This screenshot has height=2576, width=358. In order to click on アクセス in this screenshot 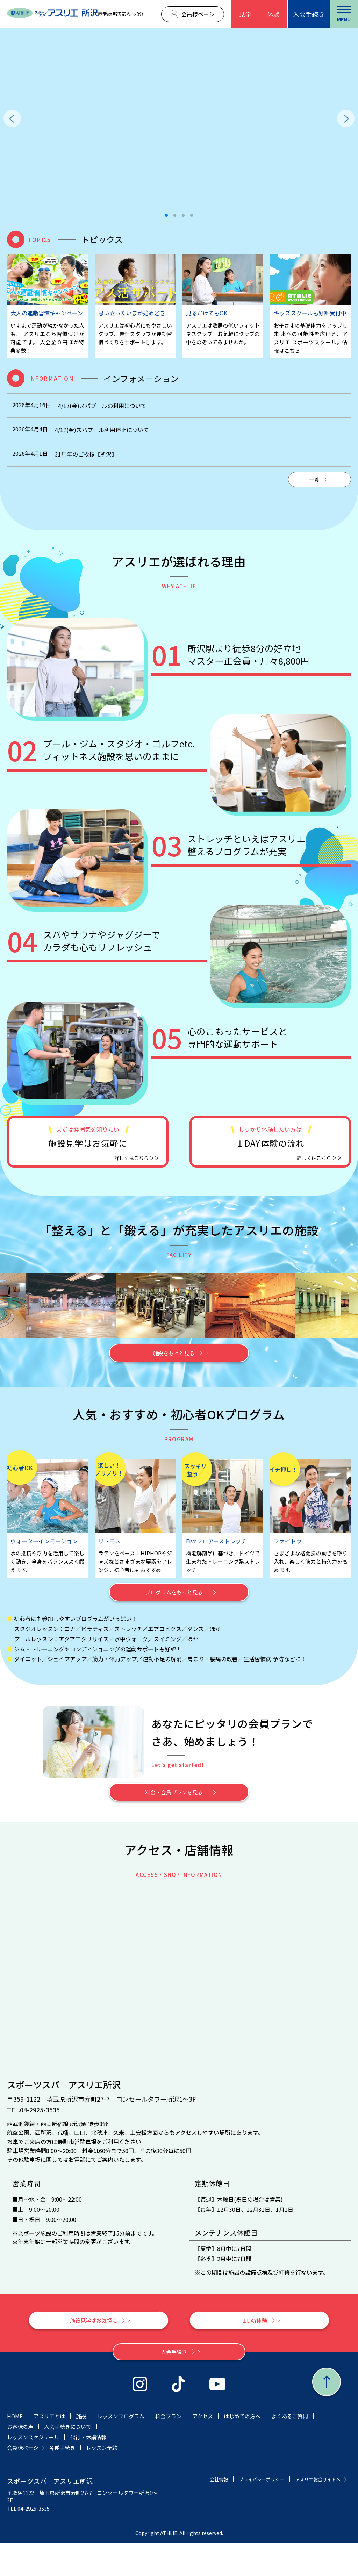, I will do `click(202, 2448)`.